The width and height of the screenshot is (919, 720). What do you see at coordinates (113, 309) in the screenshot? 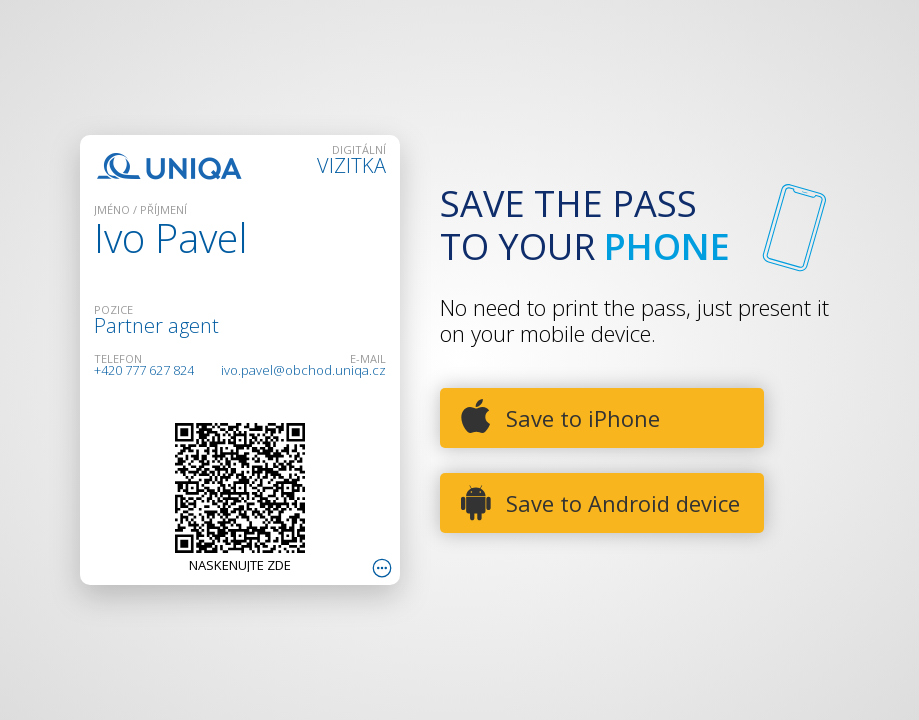
I see `POZICE` at bounding box center [113, 309].